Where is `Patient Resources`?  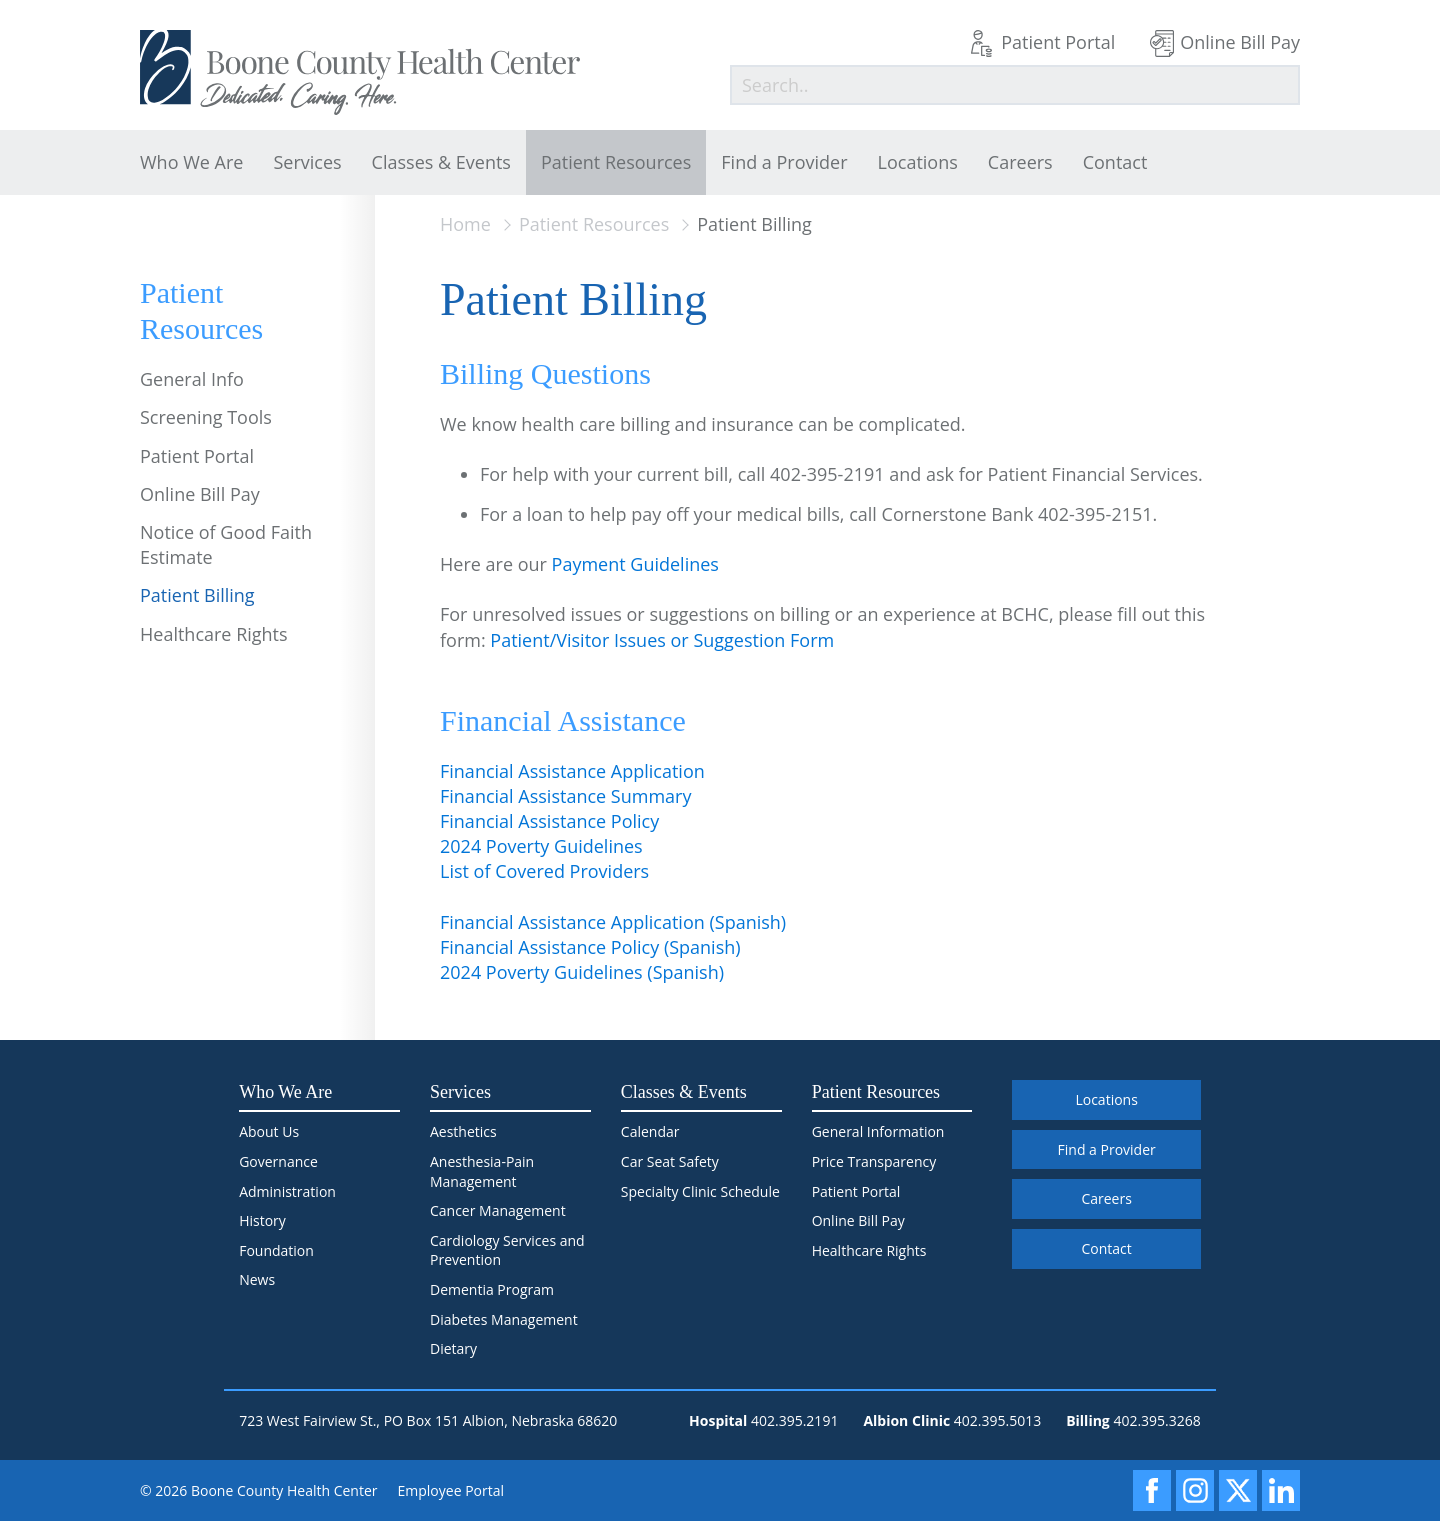
Patient Resources is located at coordinates (616, 162).